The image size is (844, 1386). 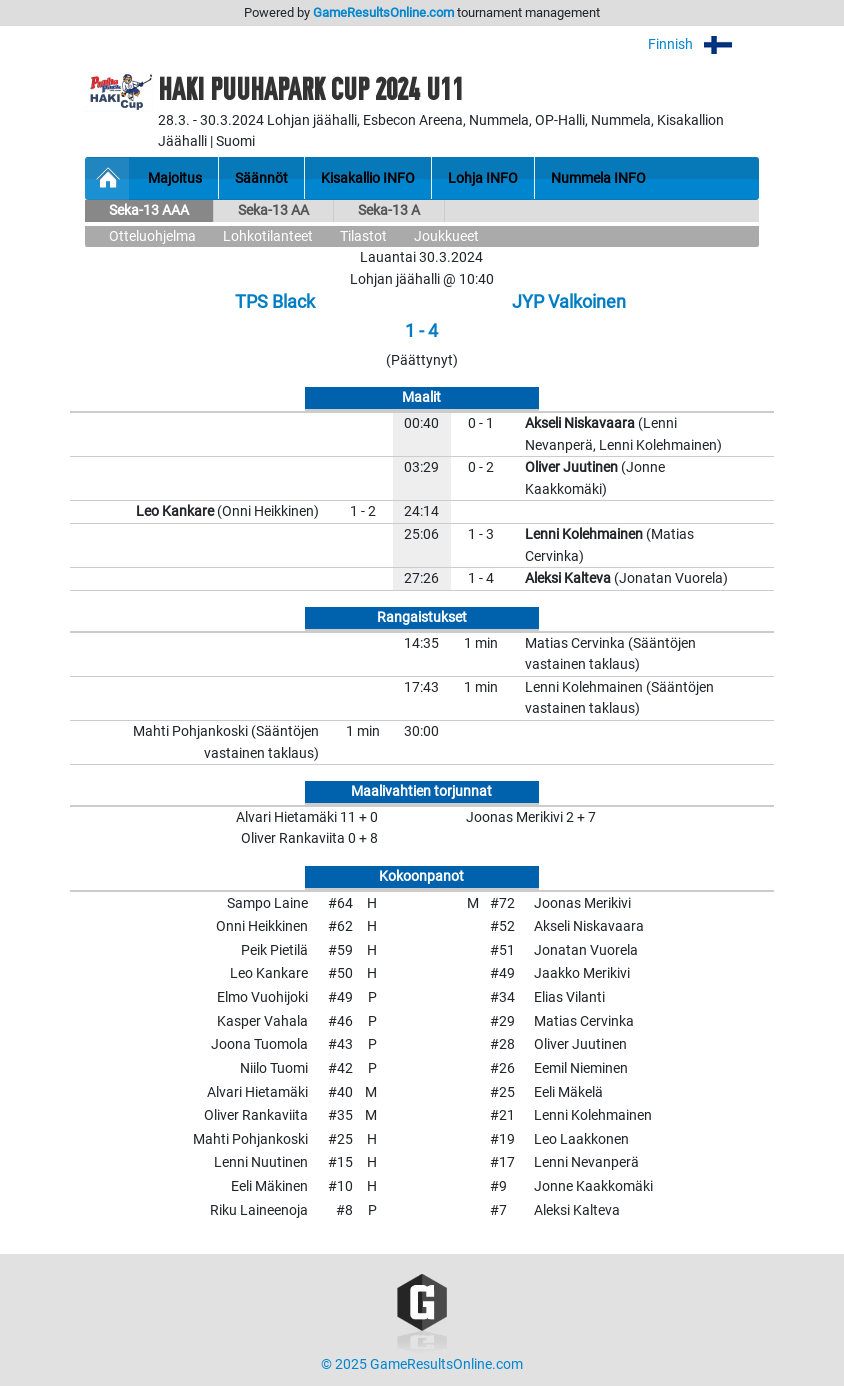 What do you see at coordinates (389, 210) in the screenshot?
I see `Seka-13 A` at bounding box center [389, 210].